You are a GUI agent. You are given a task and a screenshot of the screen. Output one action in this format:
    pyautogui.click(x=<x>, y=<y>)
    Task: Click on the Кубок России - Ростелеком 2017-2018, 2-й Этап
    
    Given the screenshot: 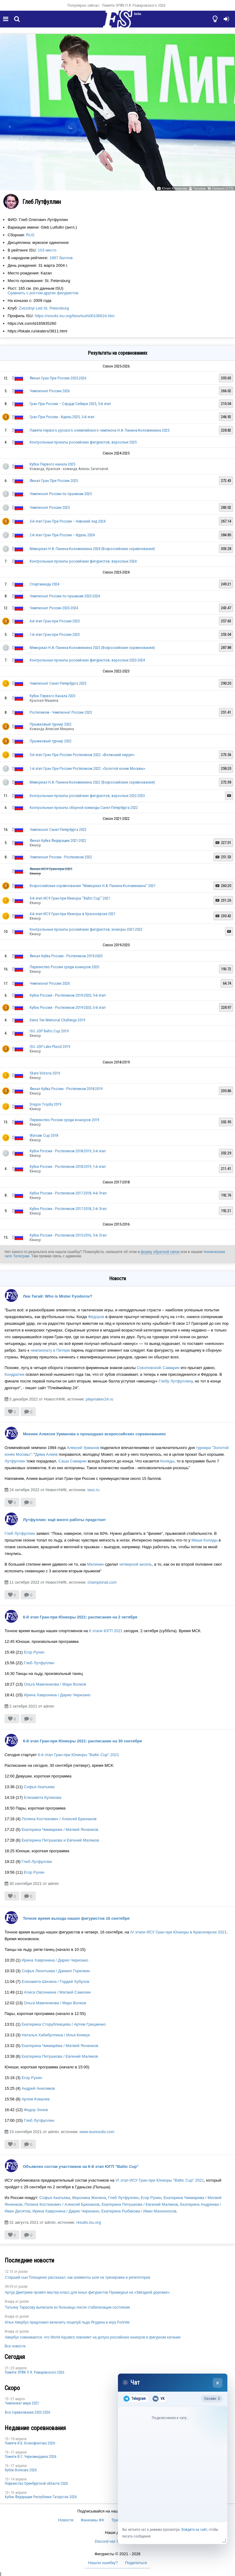 What is the action you would take?
    pyautogui.click(x=68, y=1208)
    